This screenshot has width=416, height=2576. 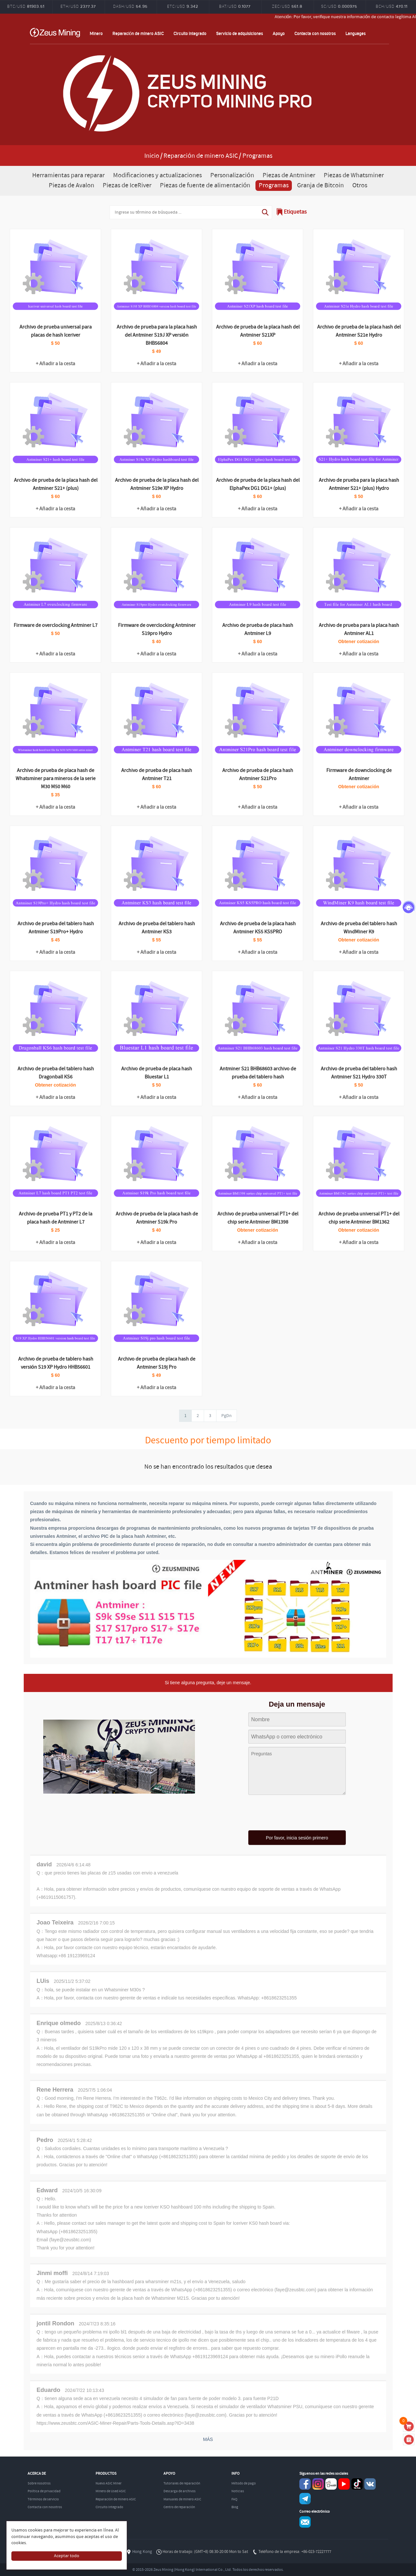 What do you see at coordinates (78, 6) in the screenshot?
I see `ETH/USD` at bounding box center [78, 6].